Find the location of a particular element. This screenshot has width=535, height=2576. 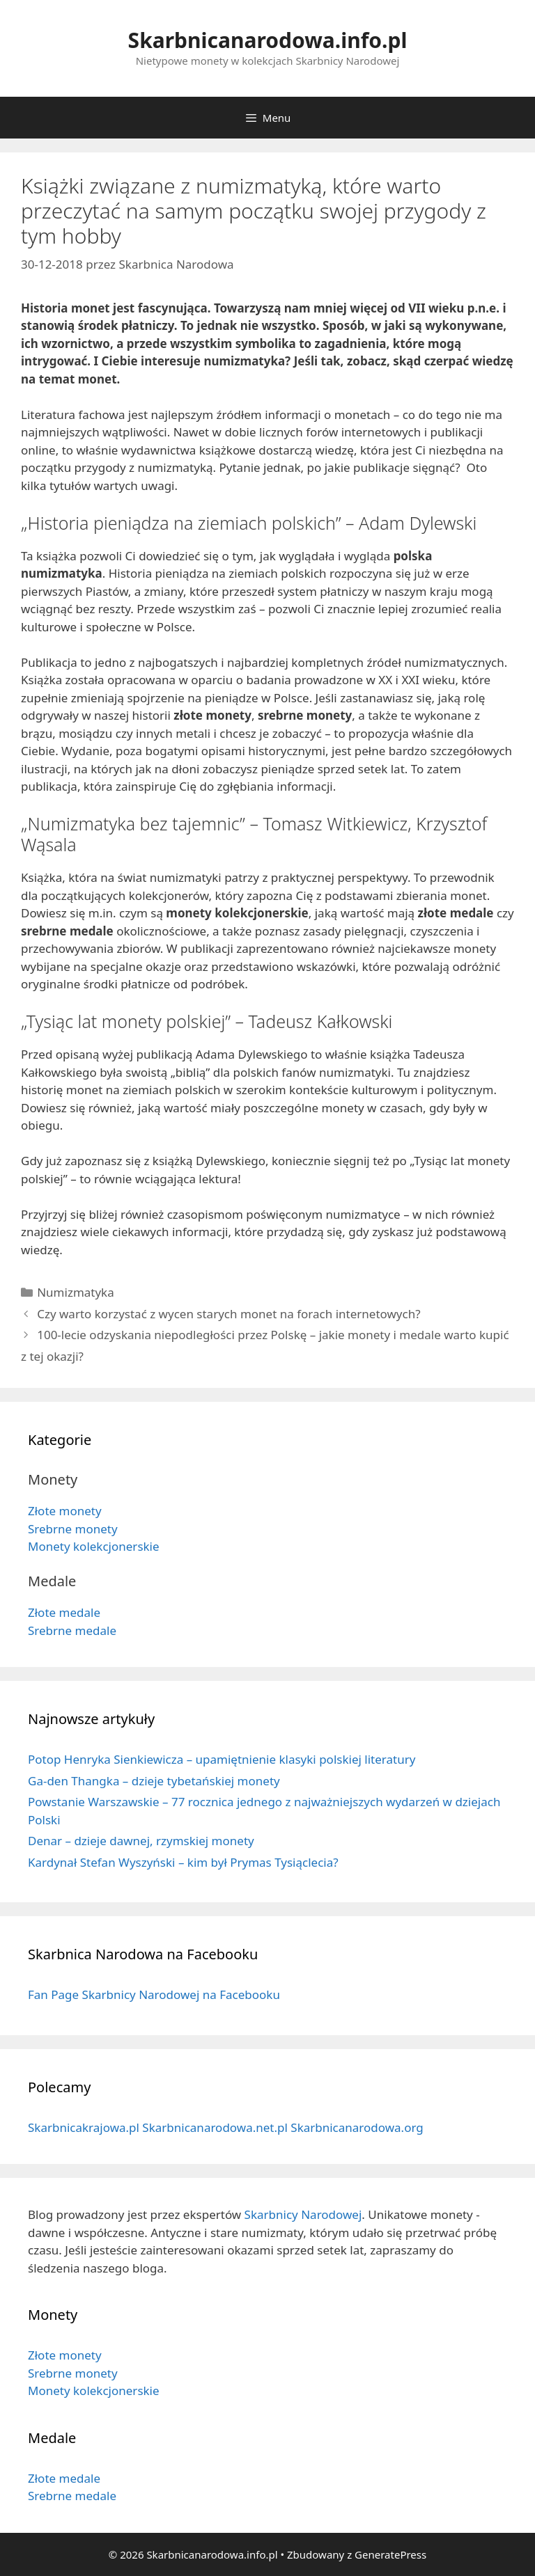

Czy warto korzystać z wycen starych monet na forach internetowych? is located at coordinates (228, 1314).